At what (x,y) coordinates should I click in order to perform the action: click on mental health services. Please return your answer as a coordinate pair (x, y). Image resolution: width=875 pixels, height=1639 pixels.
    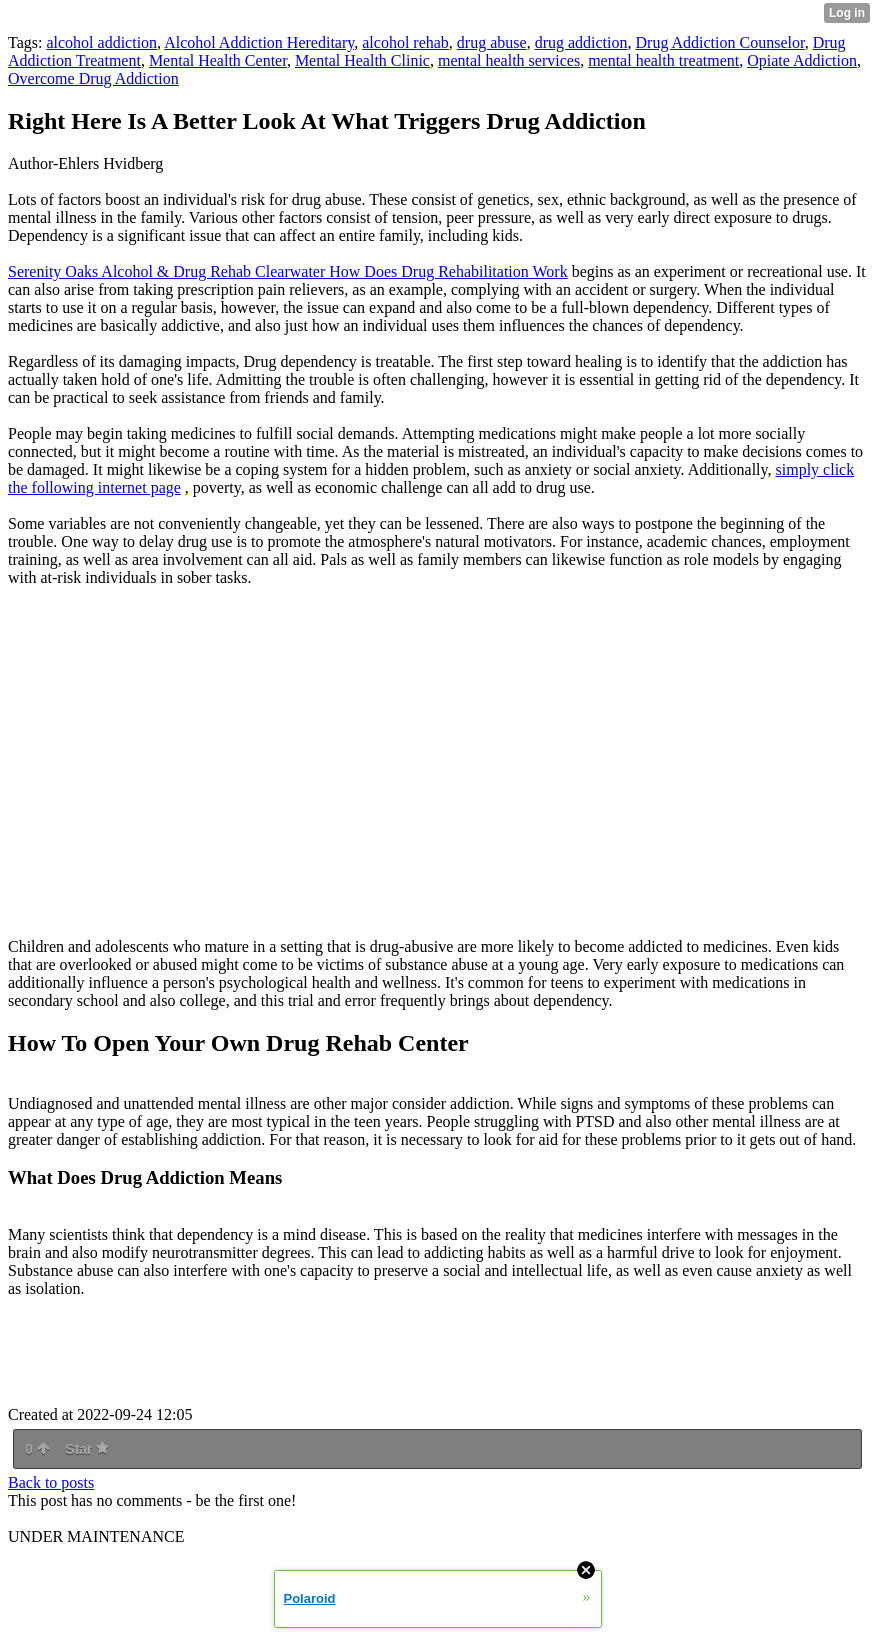
    Looking at the image, I should click on (509, 60).